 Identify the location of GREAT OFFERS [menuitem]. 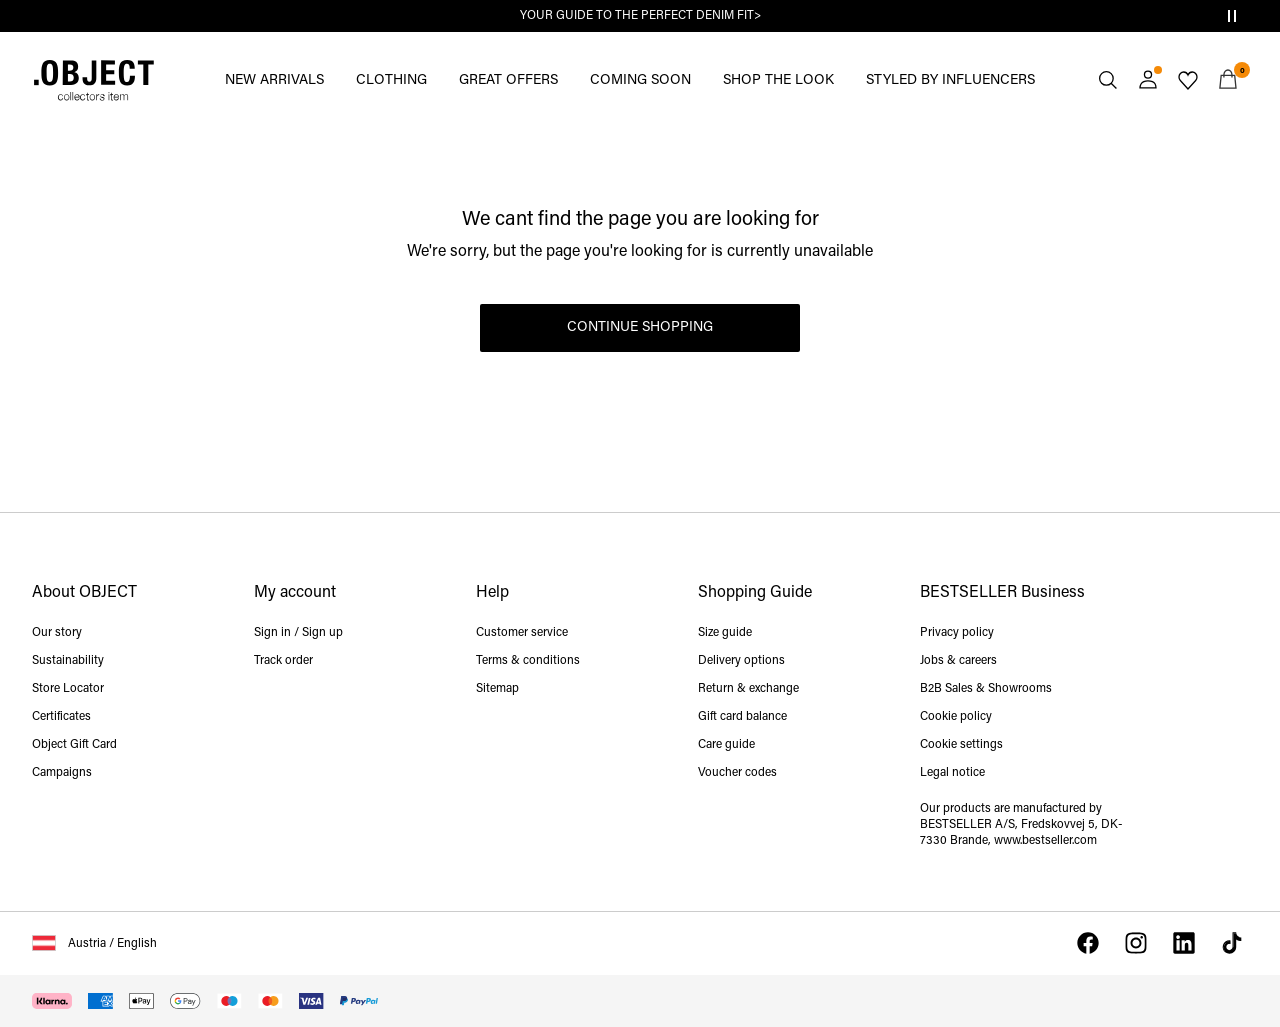
(508, 80).